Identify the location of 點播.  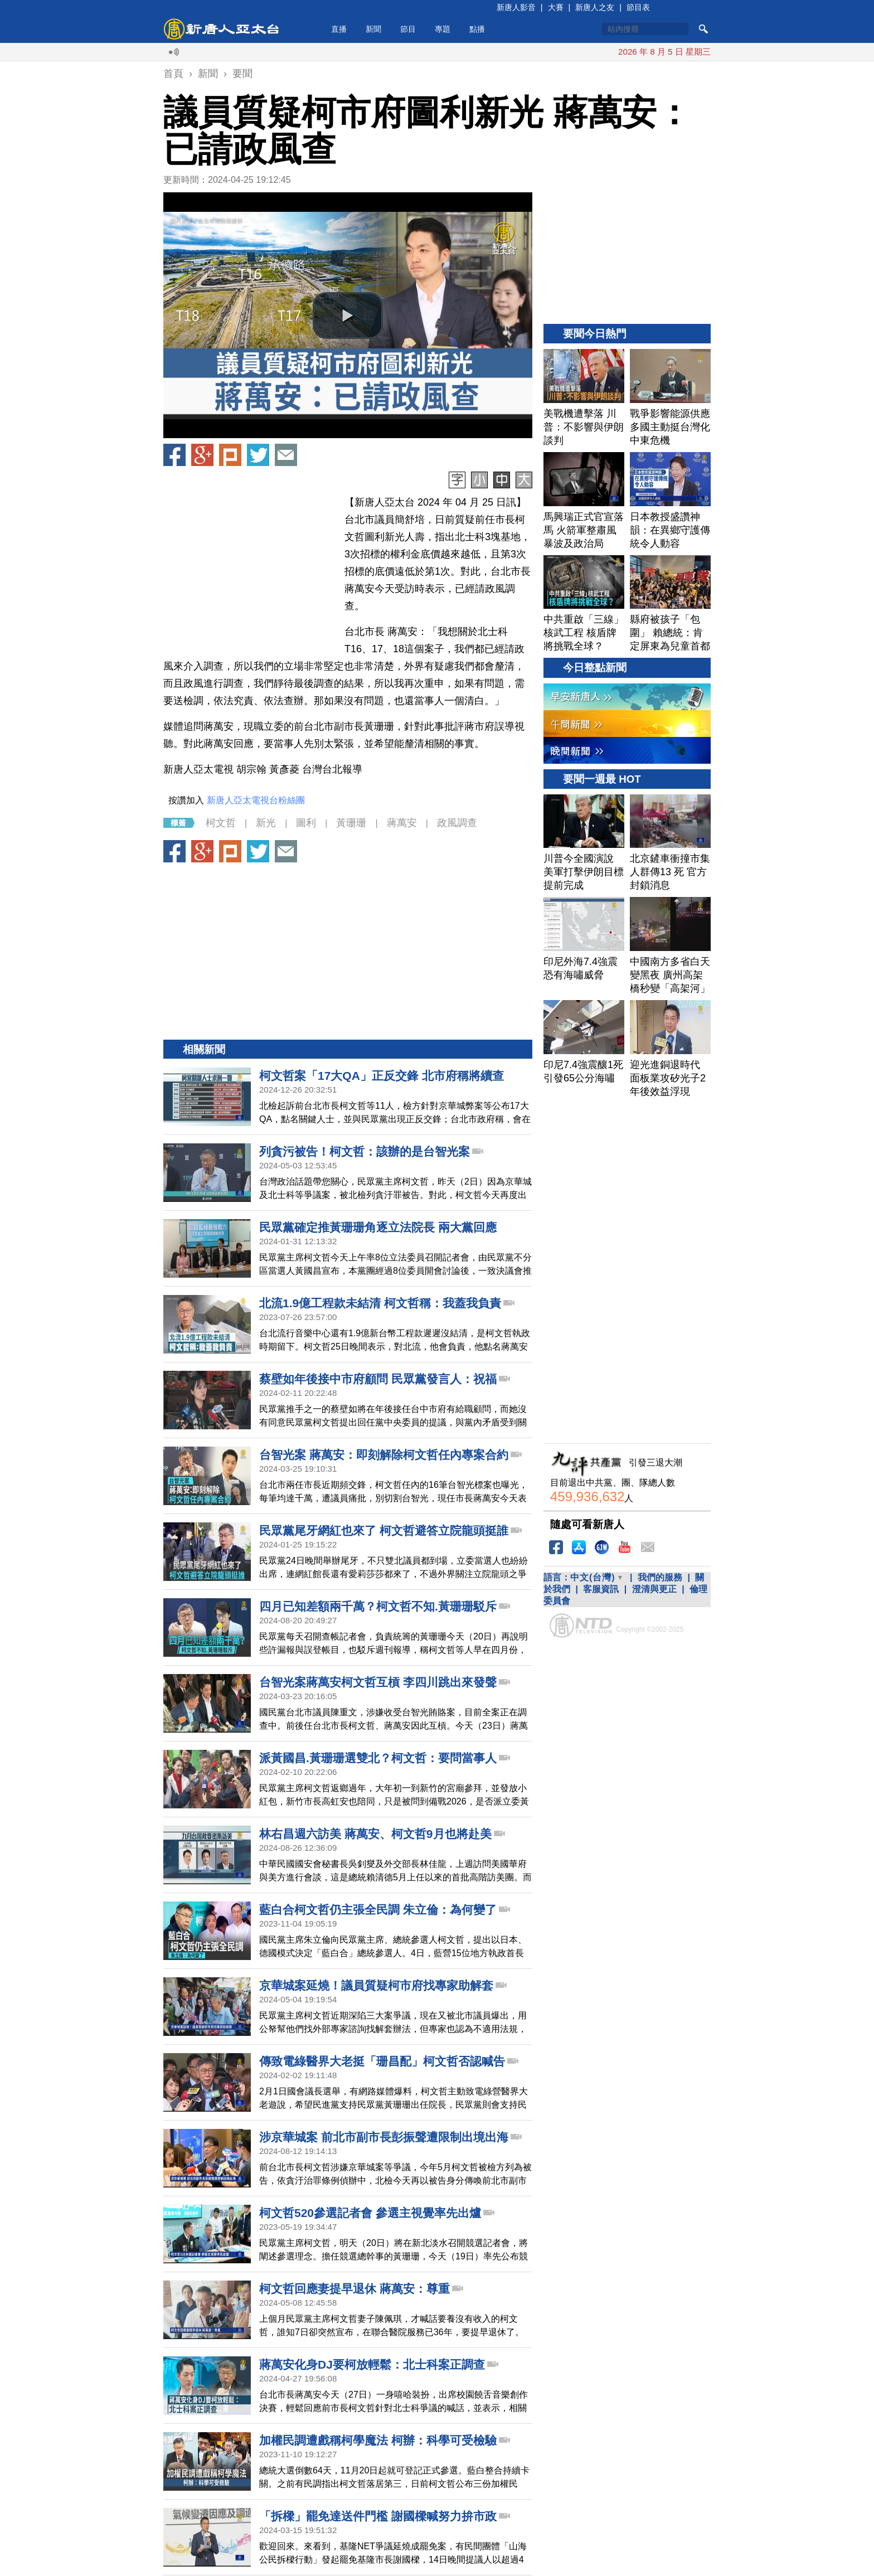
(477, 29).